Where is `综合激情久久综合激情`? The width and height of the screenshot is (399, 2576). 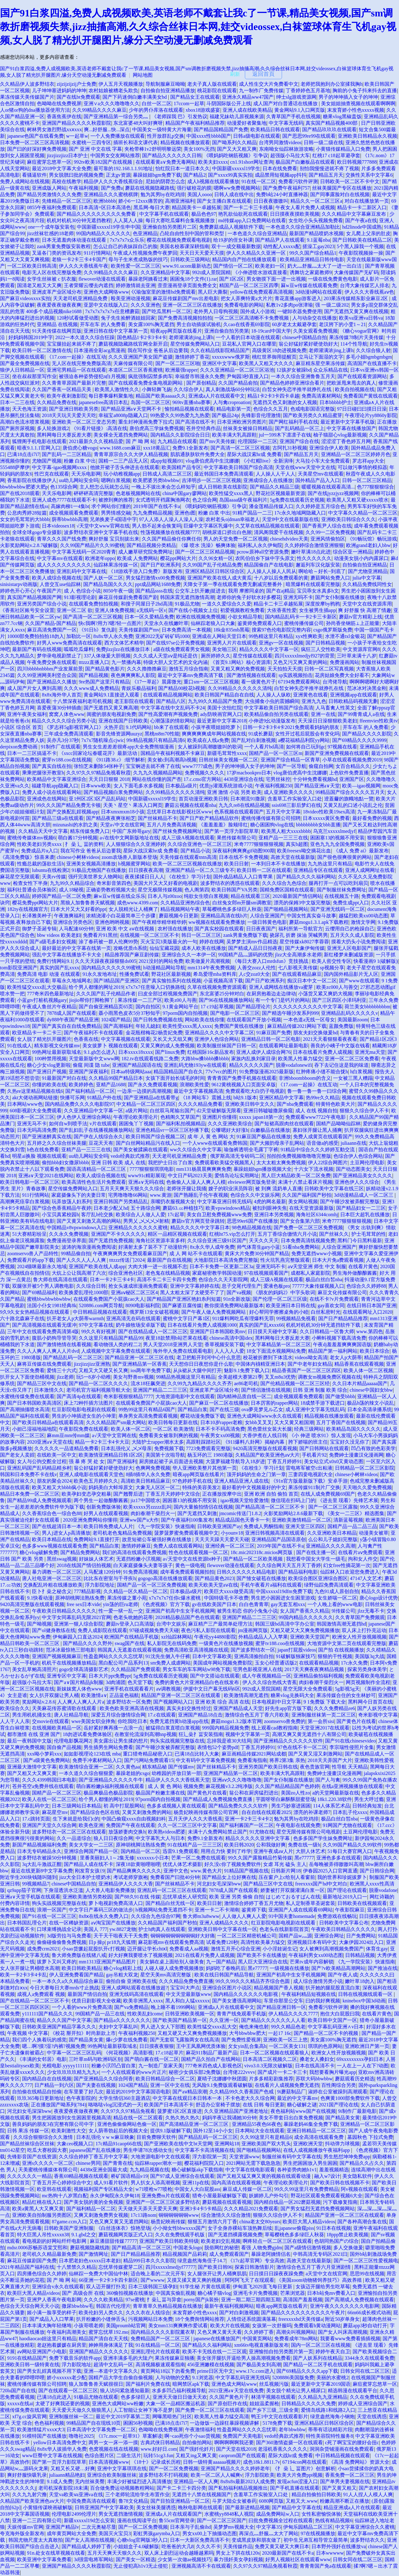
综合激情久久综合激情 is located at coordinates (226, 2215).